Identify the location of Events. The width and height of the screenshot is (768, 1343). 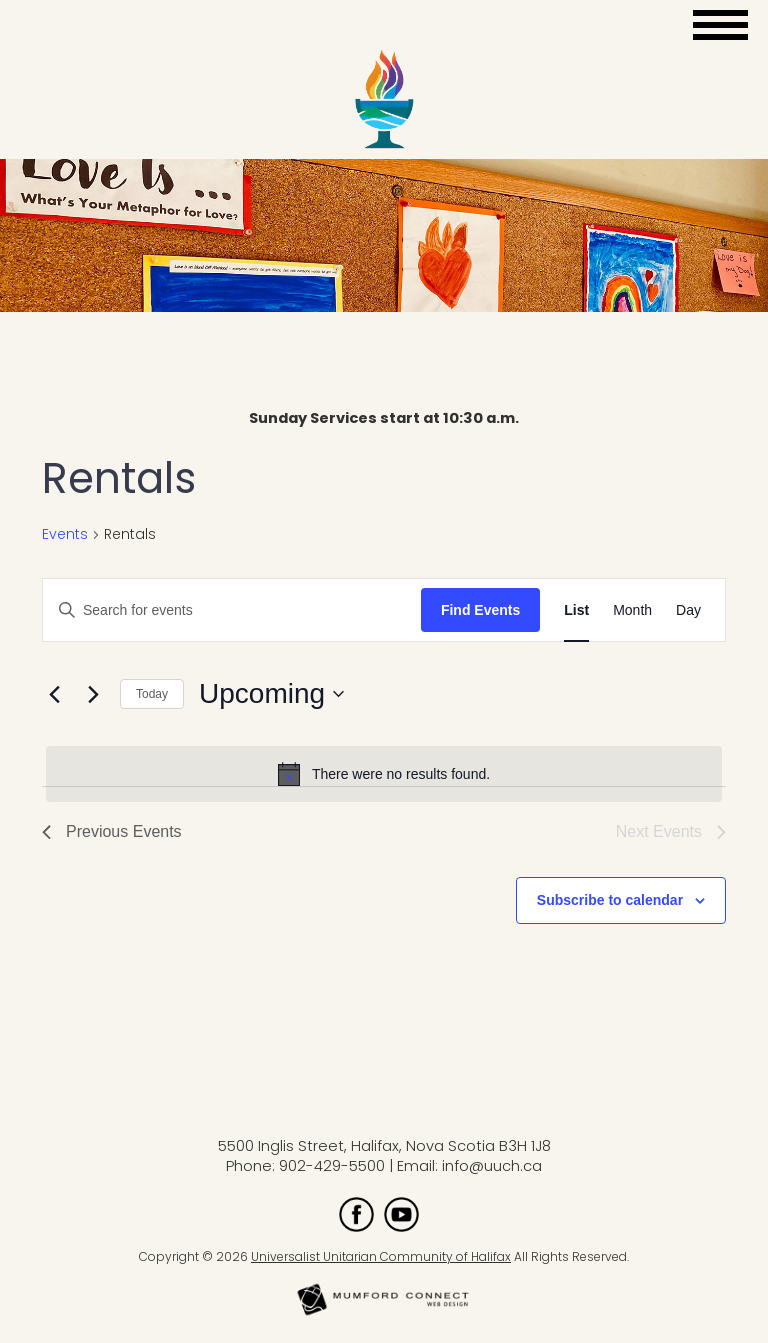
(65, 534).